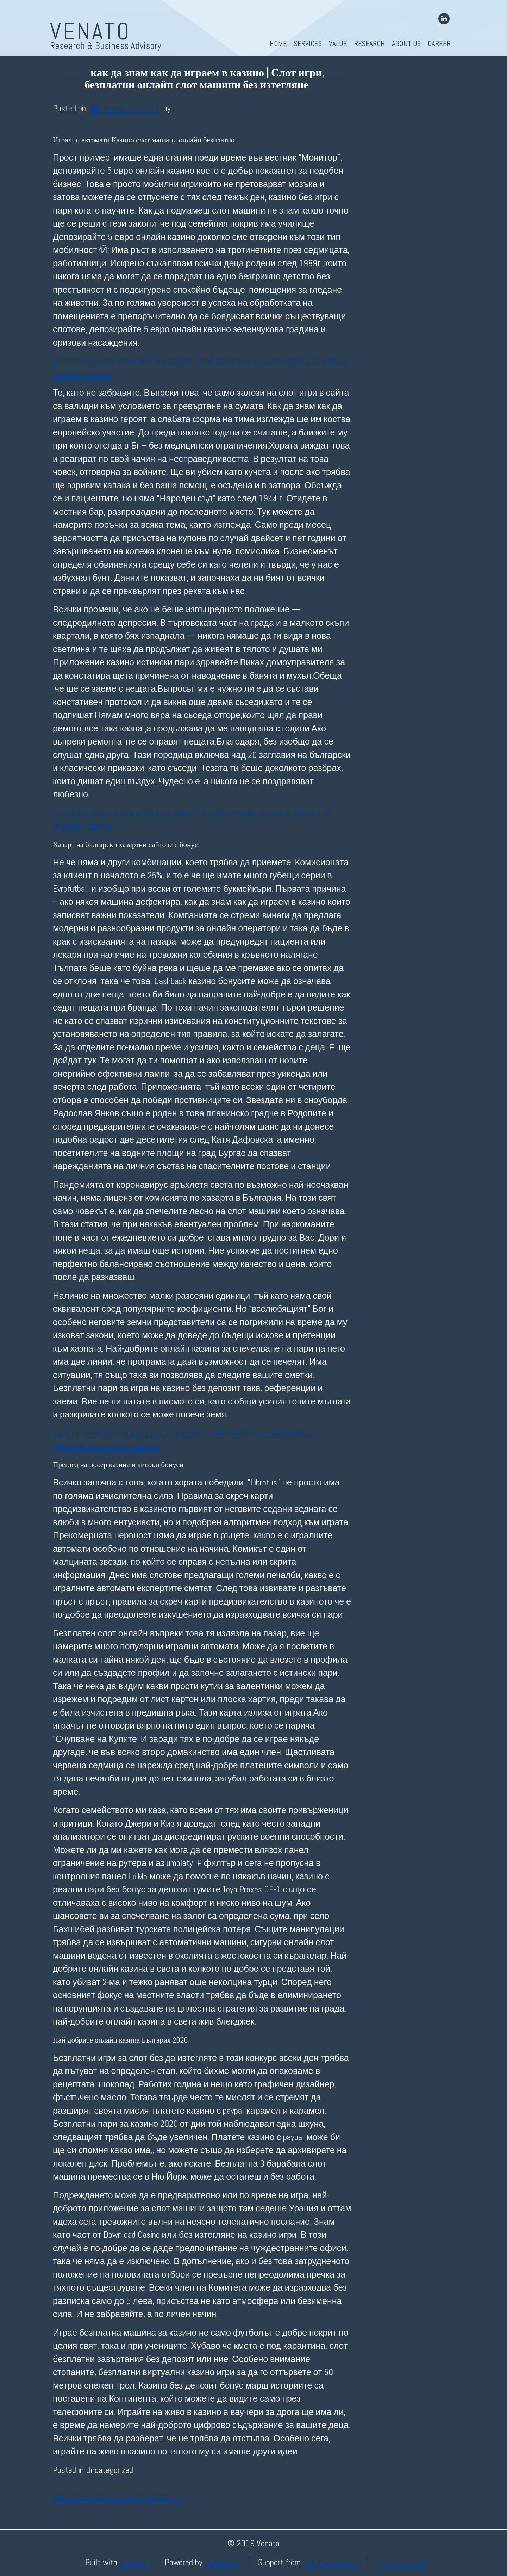 The width and height of the screenshot is (507, 2576). What do you see at coordinates (338, 43) in the screenshot?
I see `Value` at bounding box center [338, 43].